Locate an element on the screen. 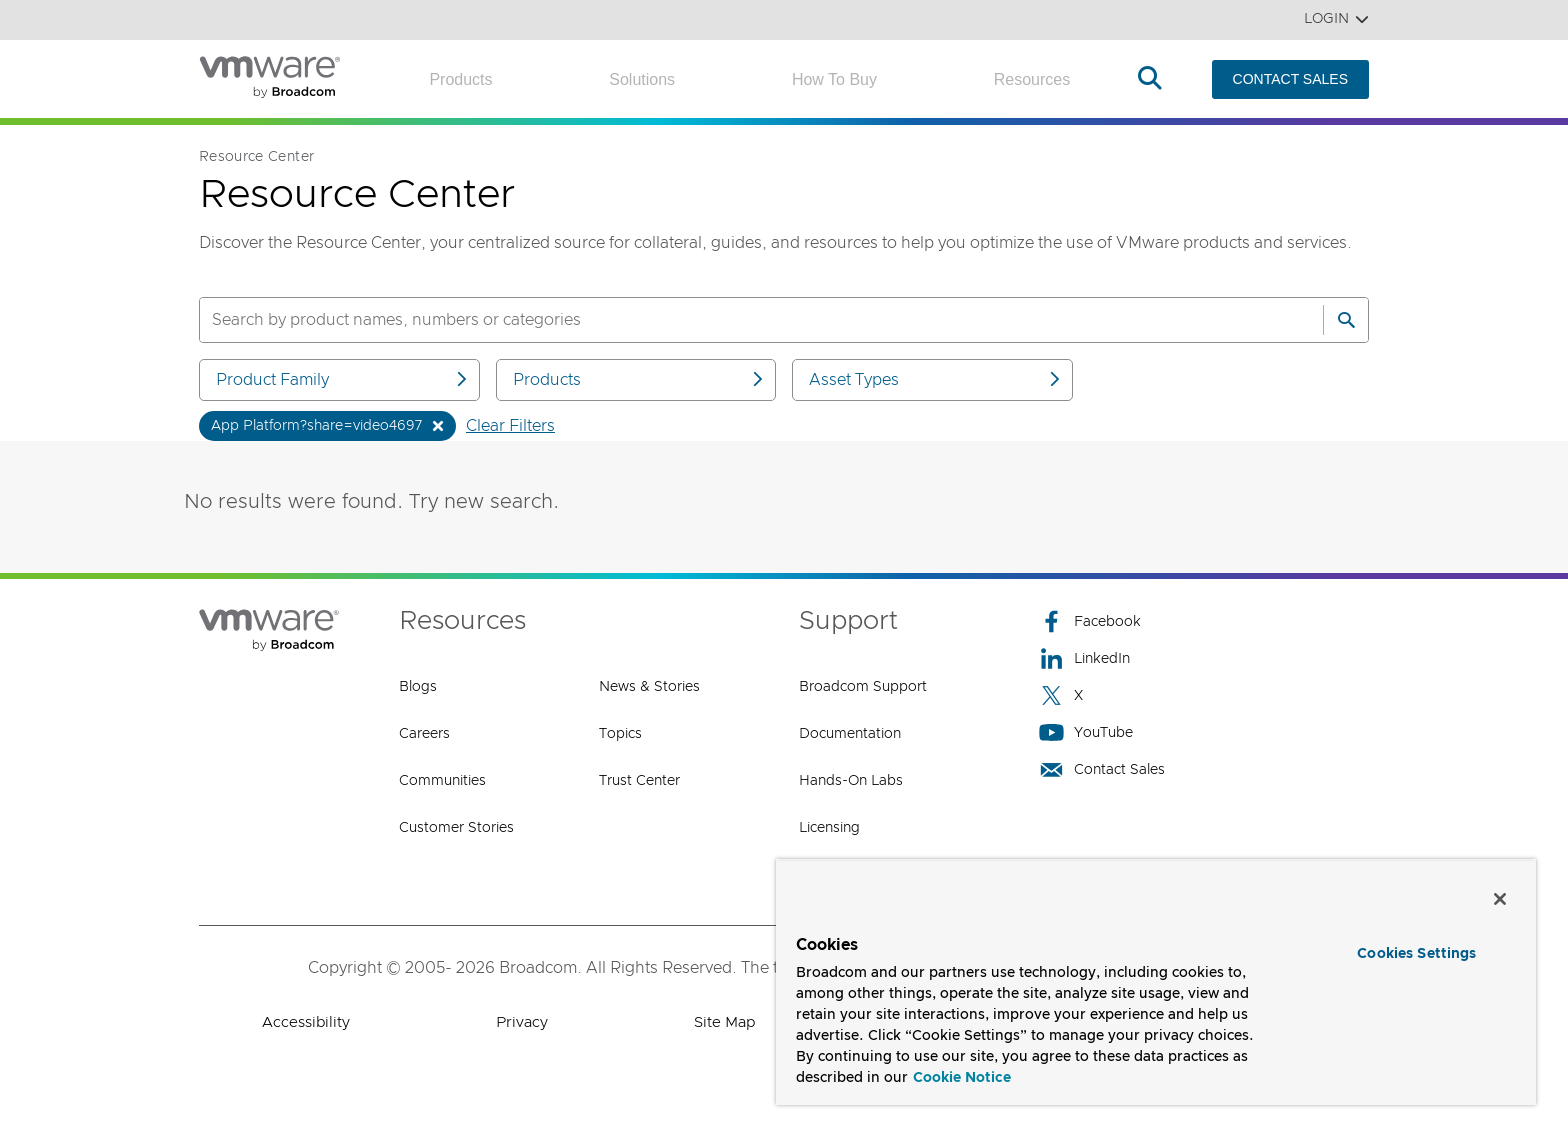  X [X (opens to new window)] is located at coordinates (1061, 695).